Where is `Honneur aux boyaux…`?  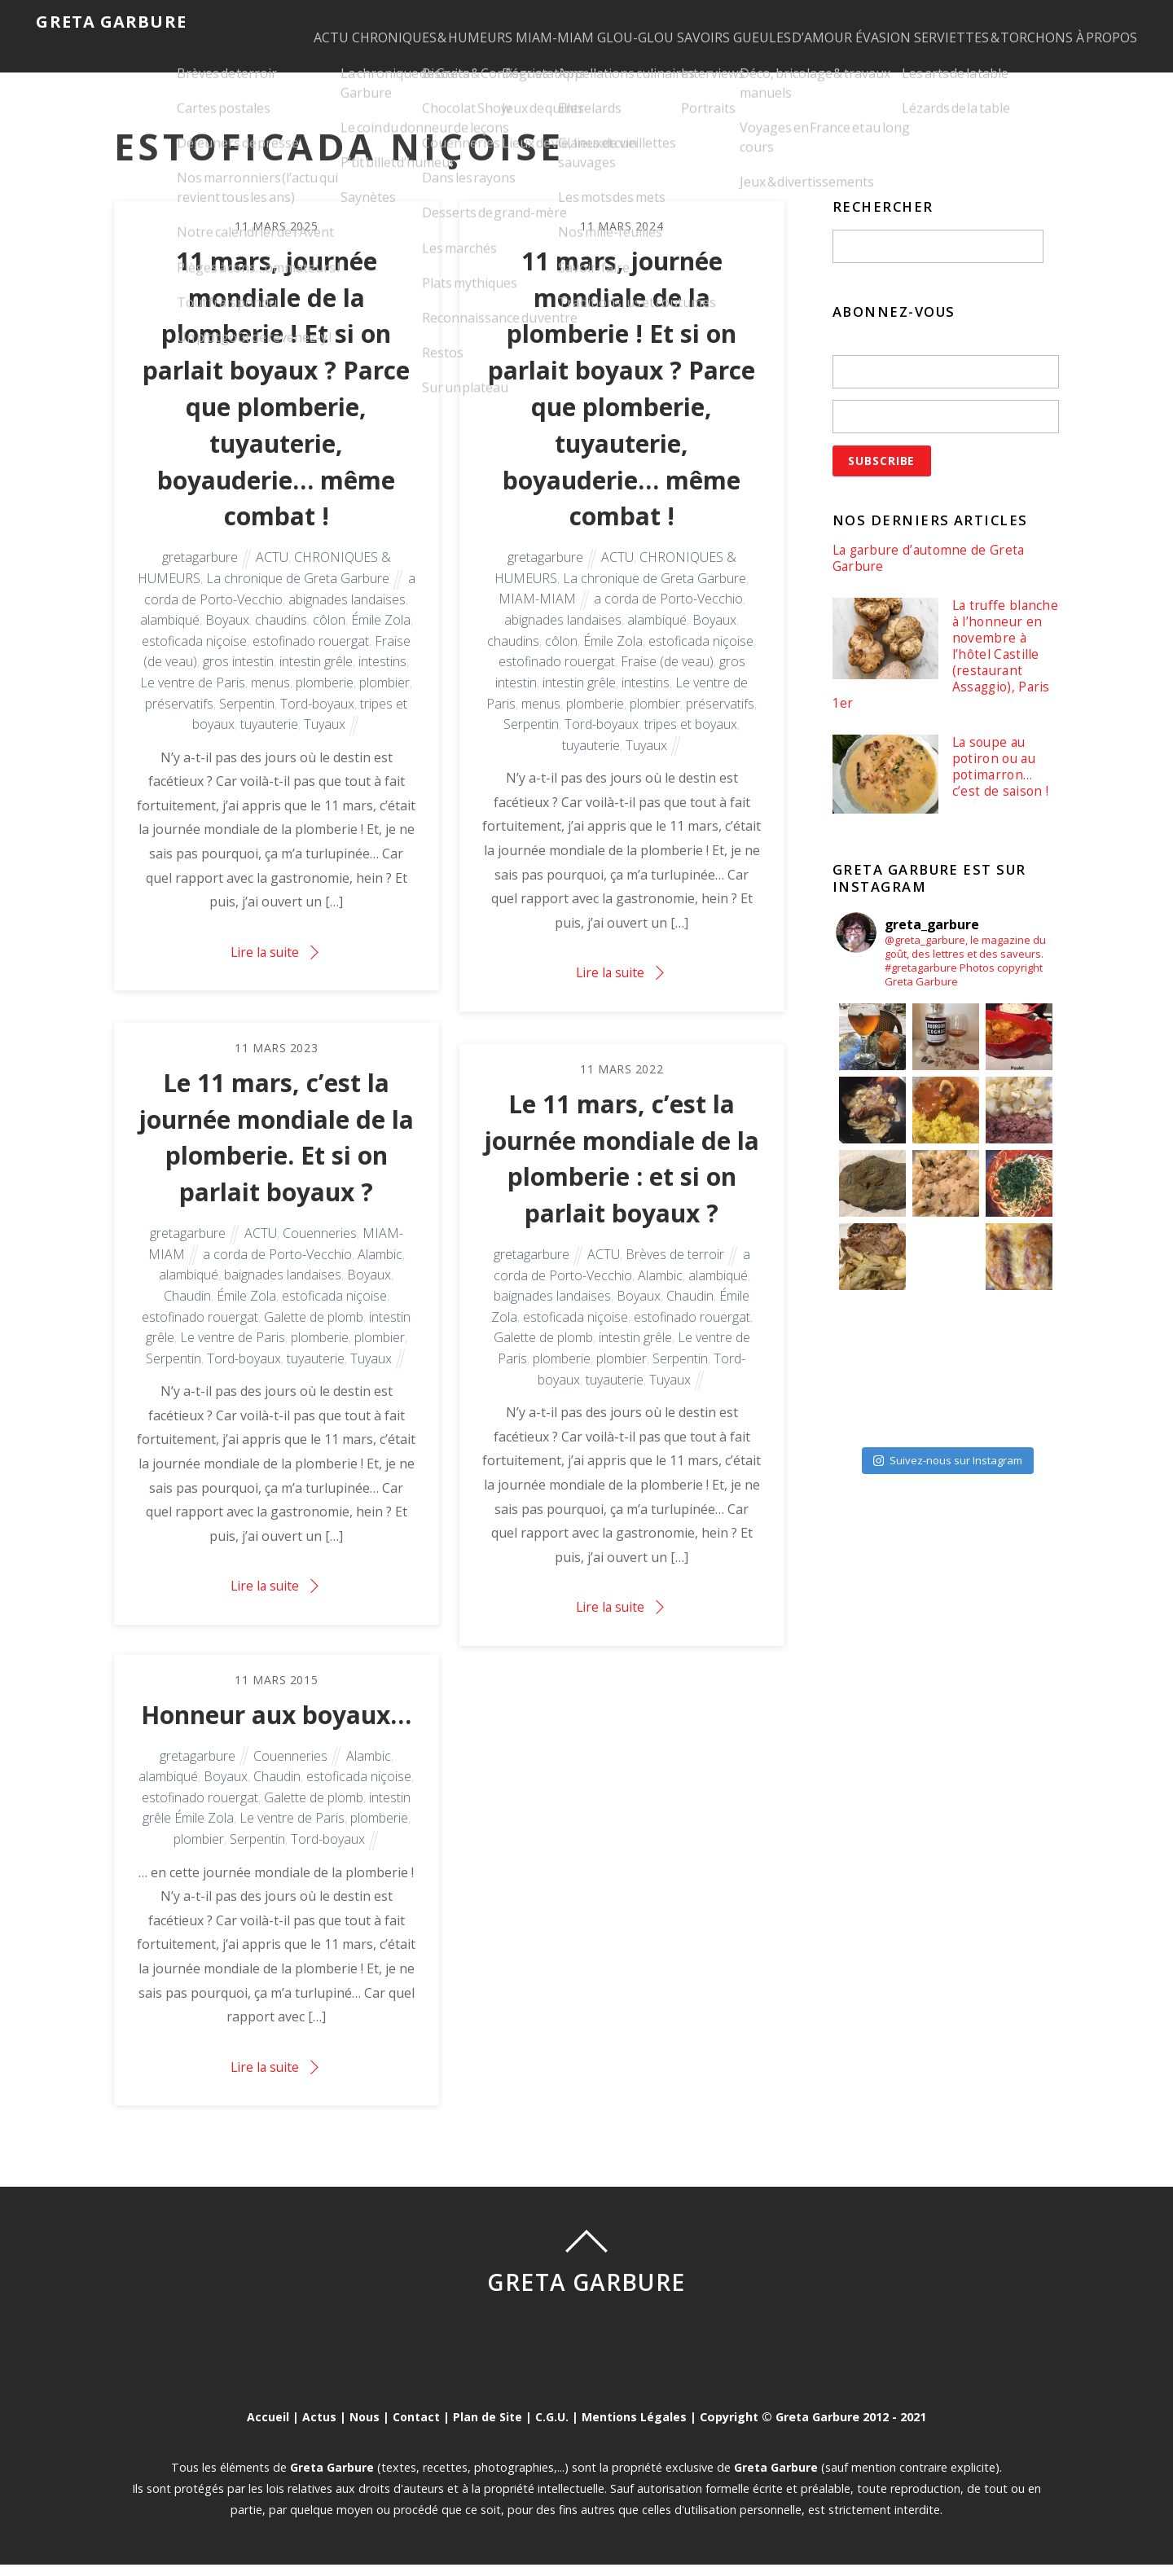
Honneur aux boyaux… is located at coordinates (276, 1727).